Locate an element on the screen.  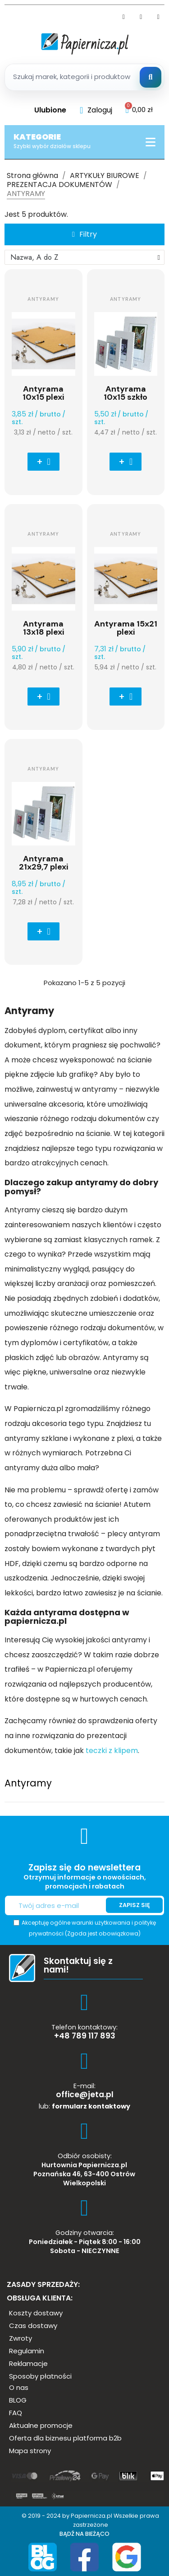
[Szukaj] is located at coordinates (150, 77).